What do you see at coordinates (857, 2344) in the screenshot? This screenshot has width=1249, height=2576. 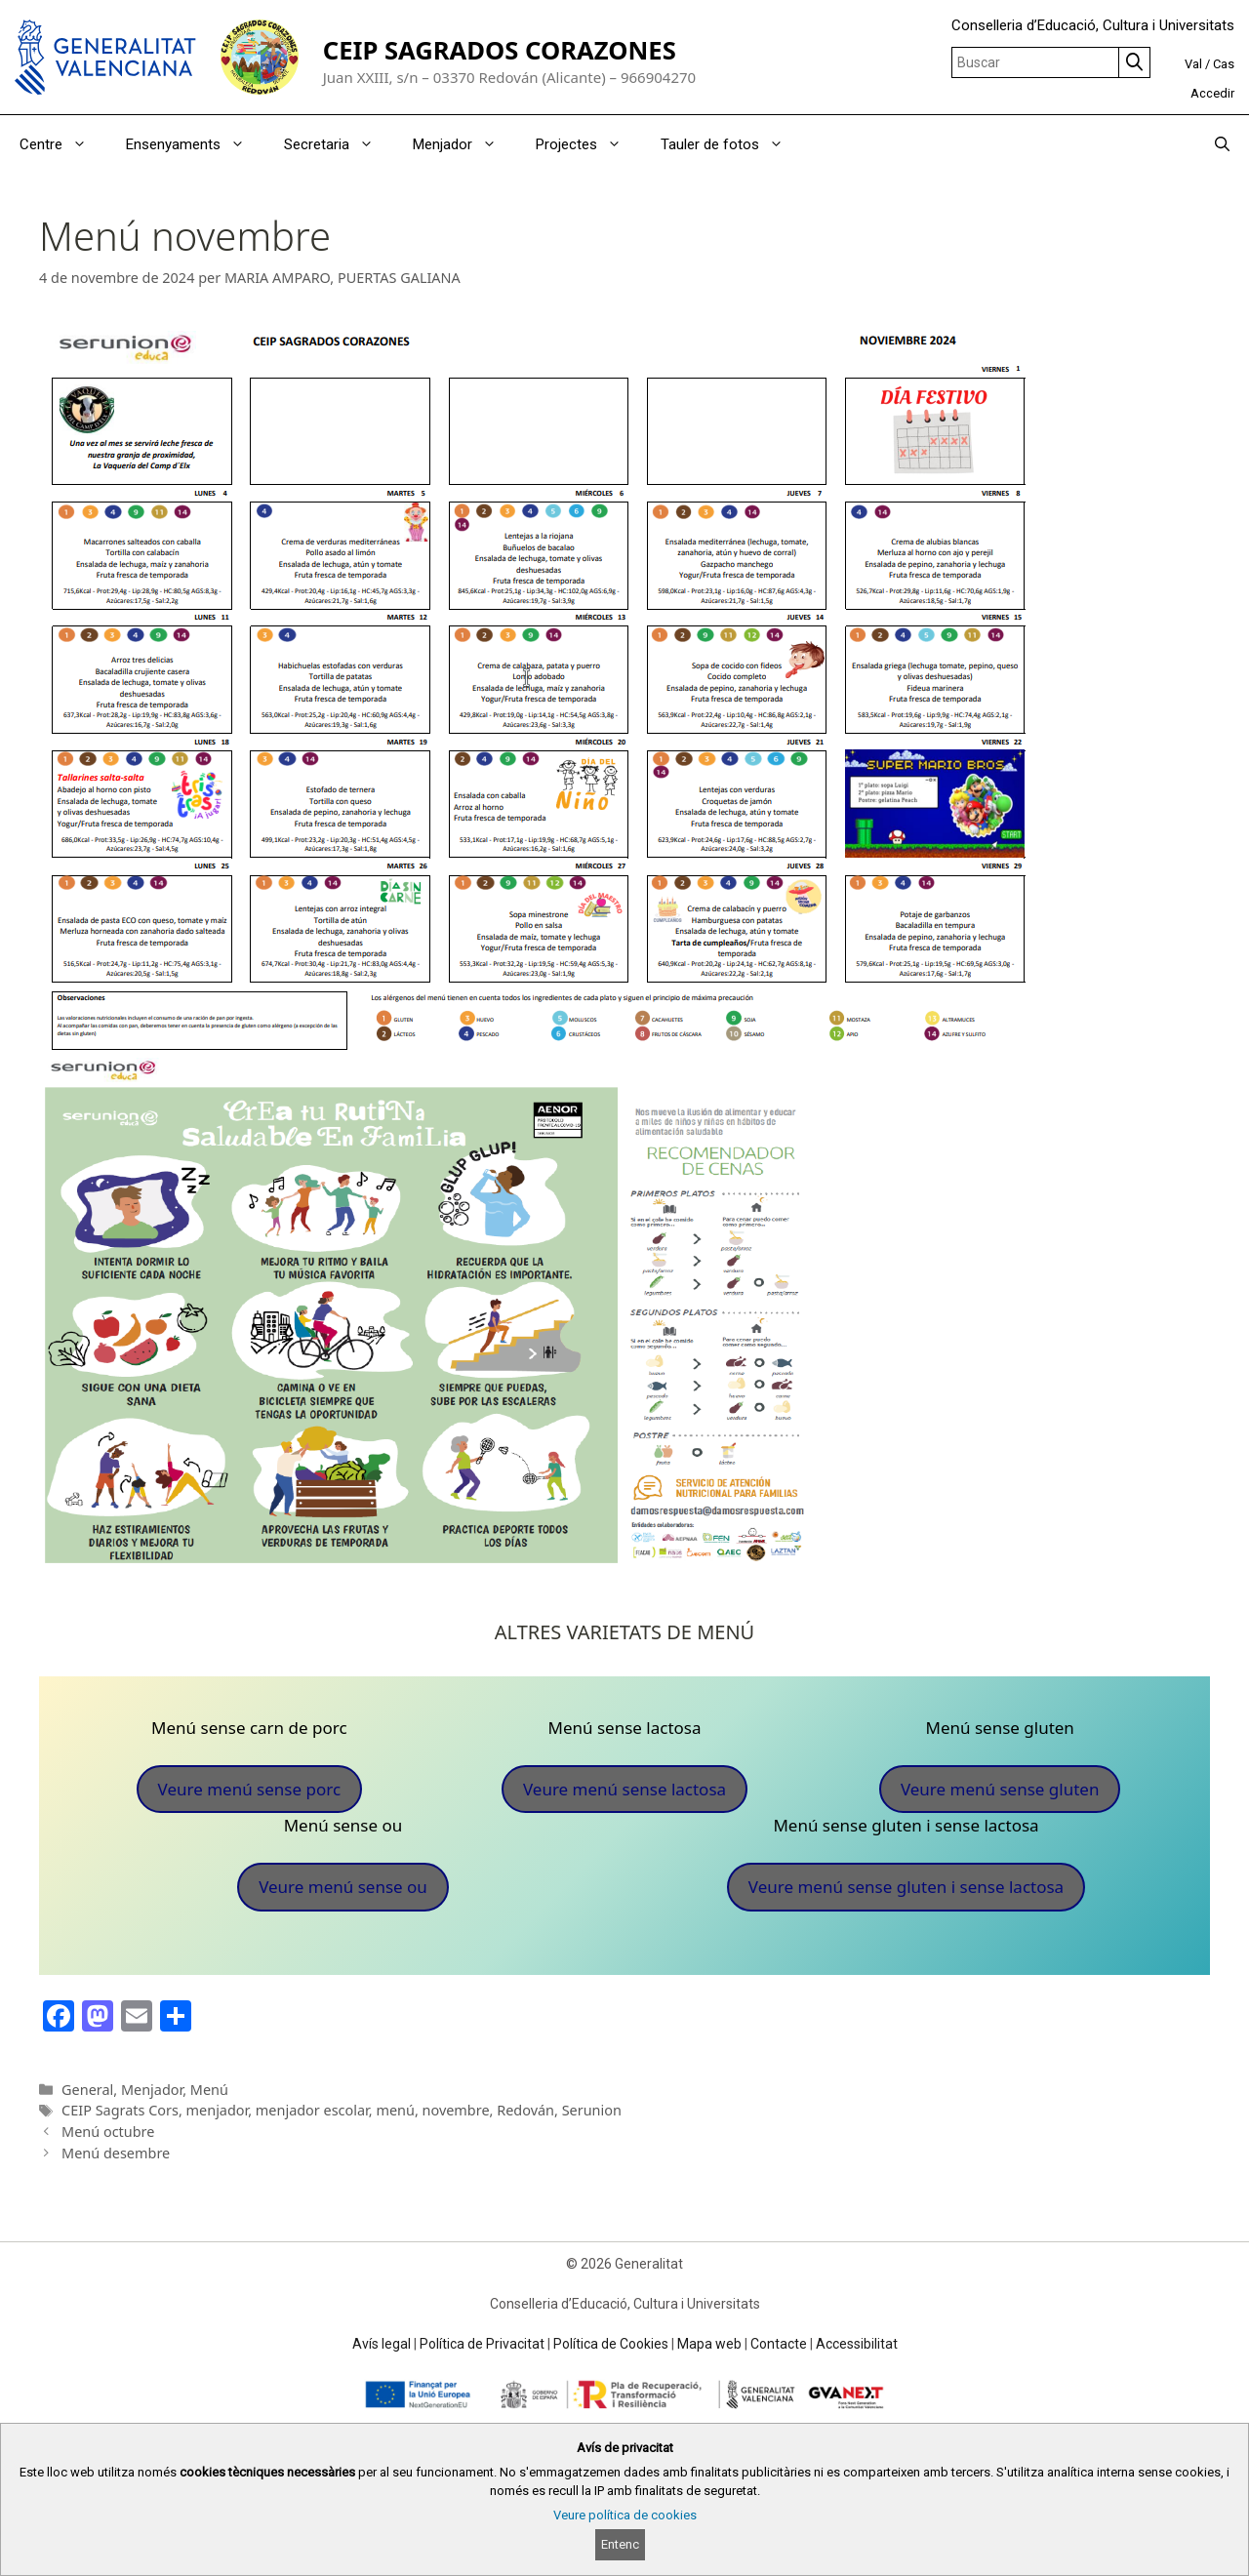 I see `Accessibilitat` at bounding box center [857, 2344].